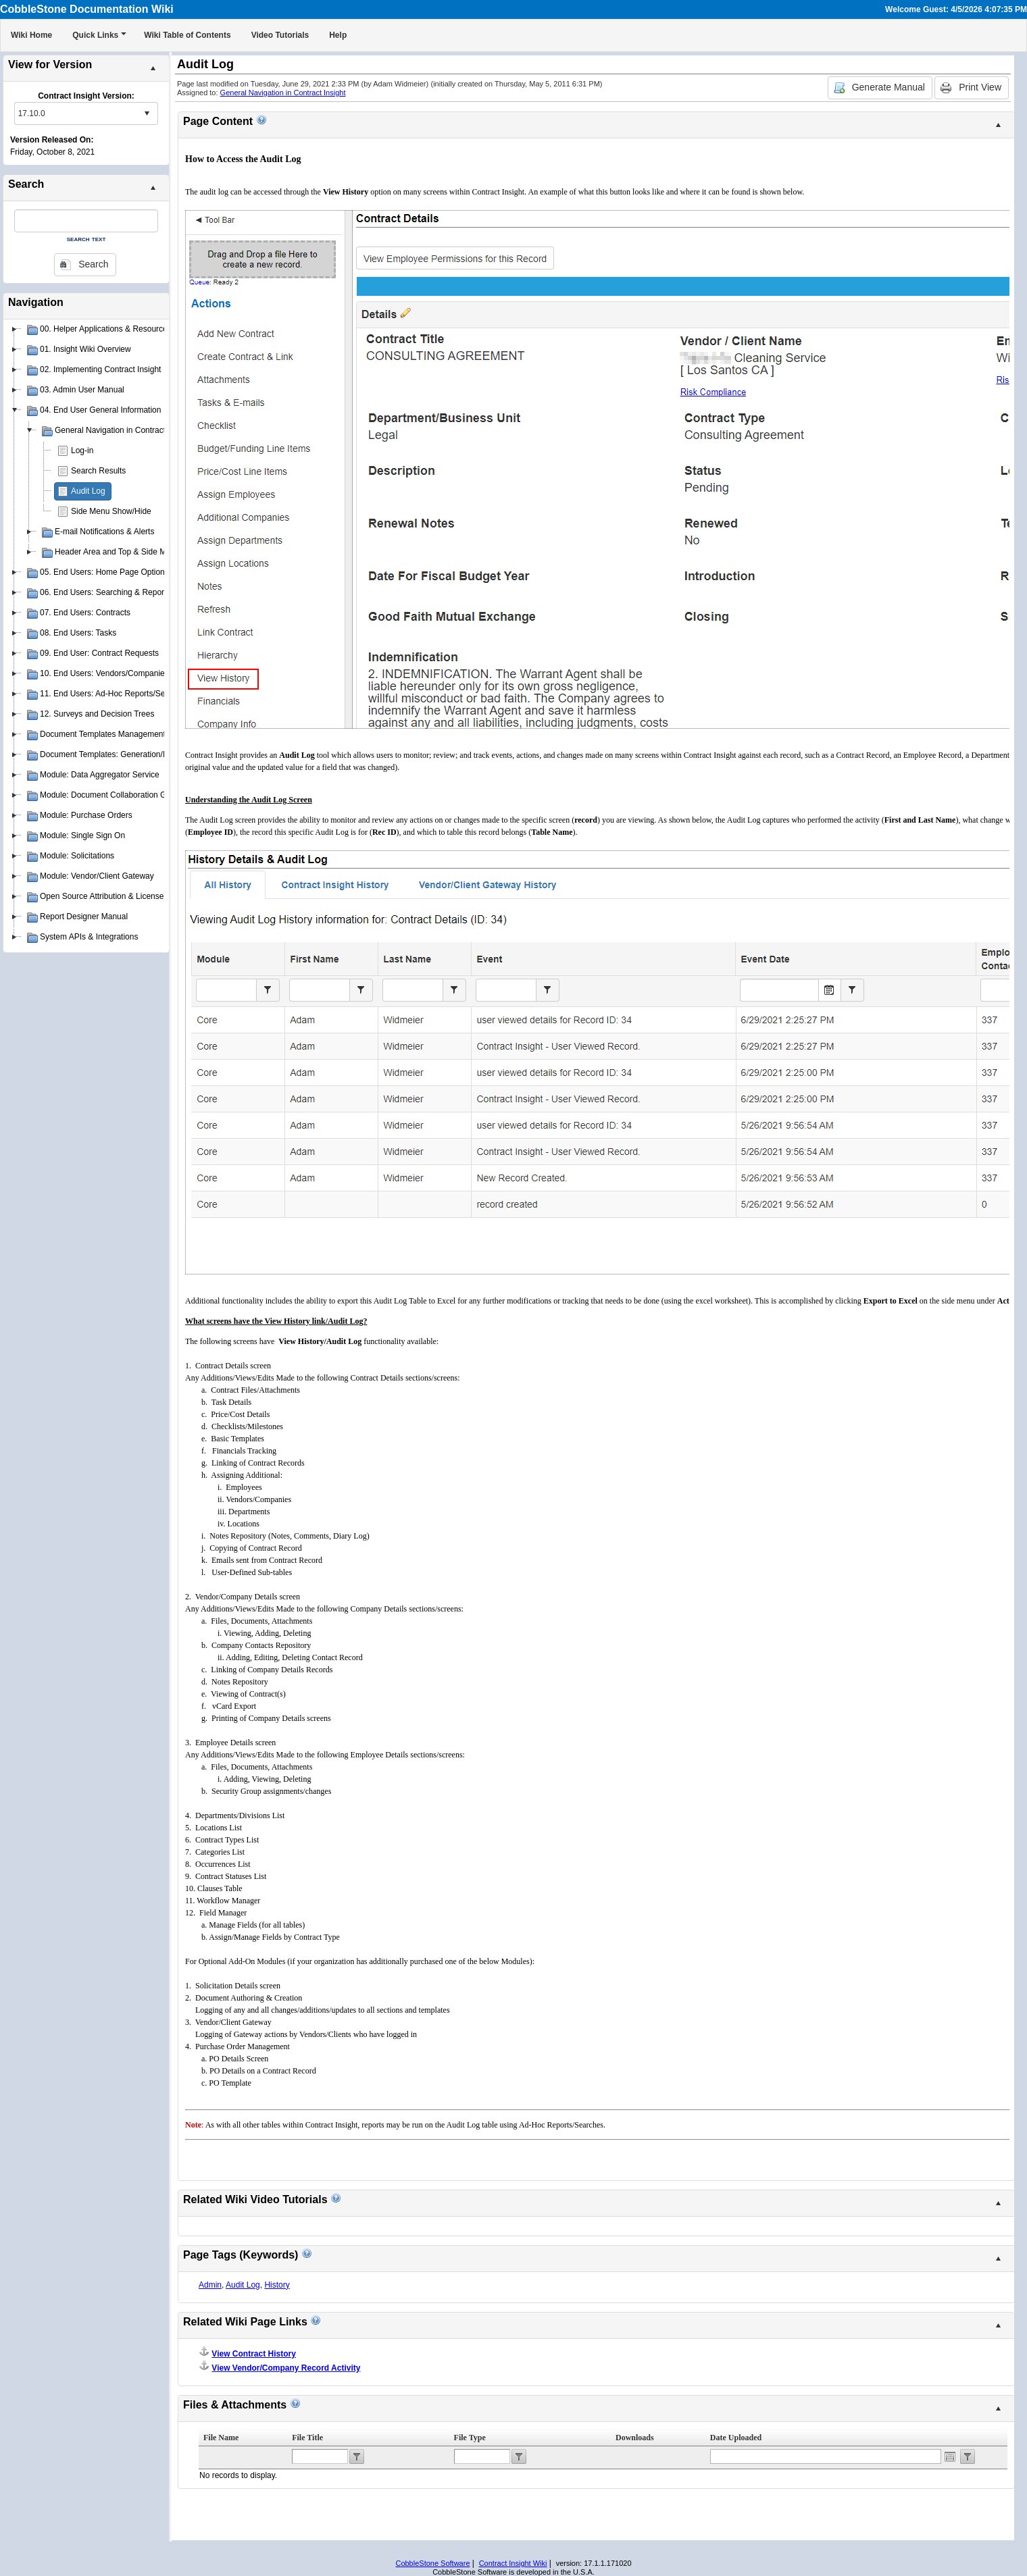 The image size is (1027, 2576). Describe the element at coordinates (283, 92) in the screenshot. I see `General Navigation in Contract Insight` at that location.